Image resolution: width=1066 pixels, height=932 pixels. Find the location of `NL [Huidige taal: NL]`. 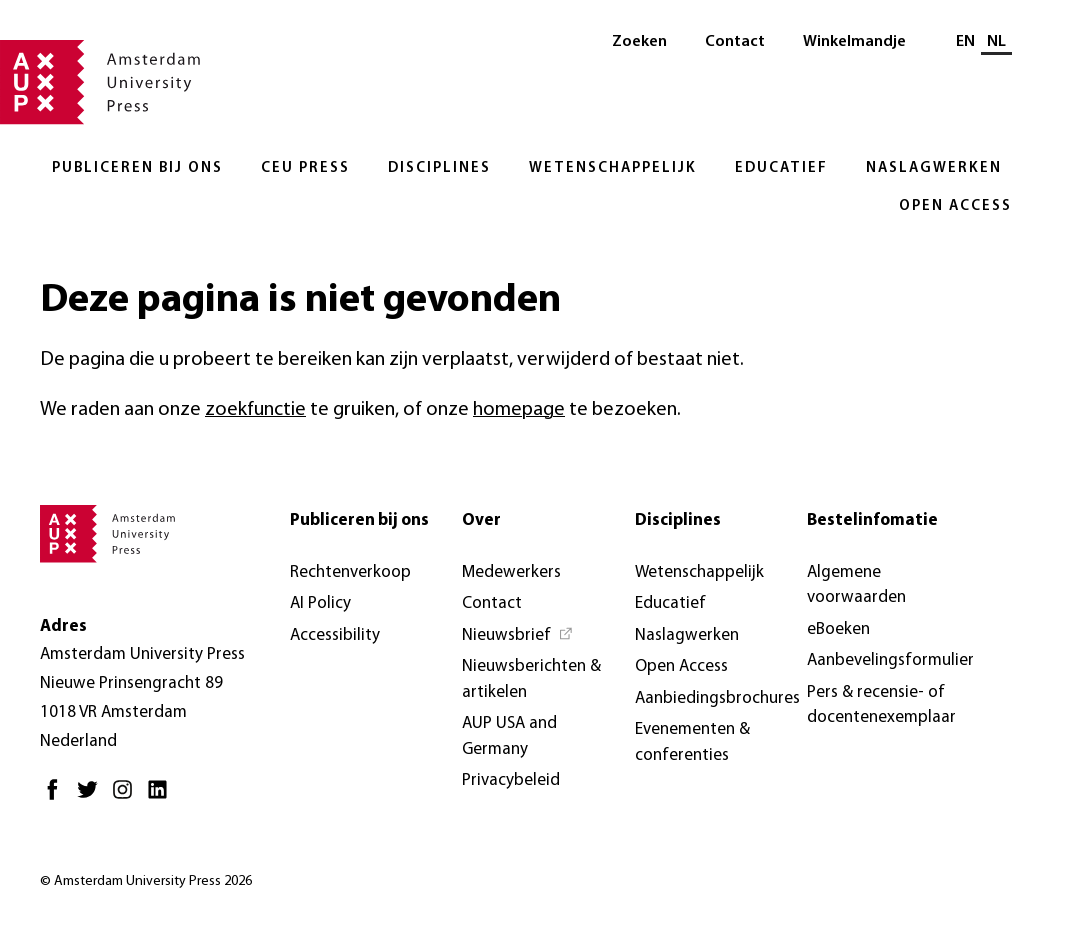

NL [Huidige taal: NL] is located at coordinates (996, 42).